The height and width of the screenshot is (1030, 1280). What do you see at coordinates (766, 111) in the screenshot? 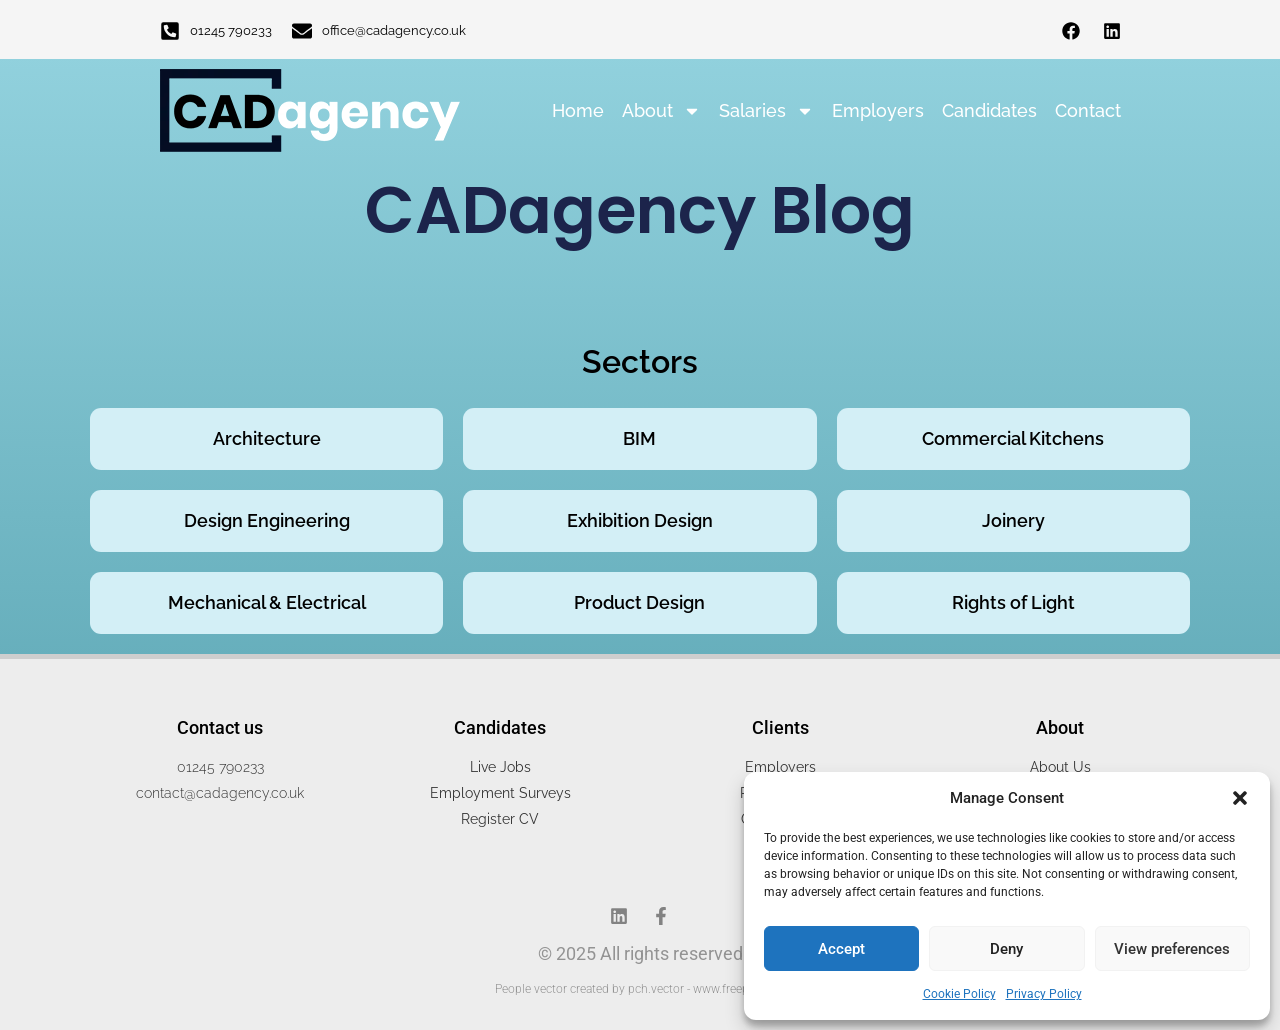
I see `Salaries` at bounding box center [766, 111].